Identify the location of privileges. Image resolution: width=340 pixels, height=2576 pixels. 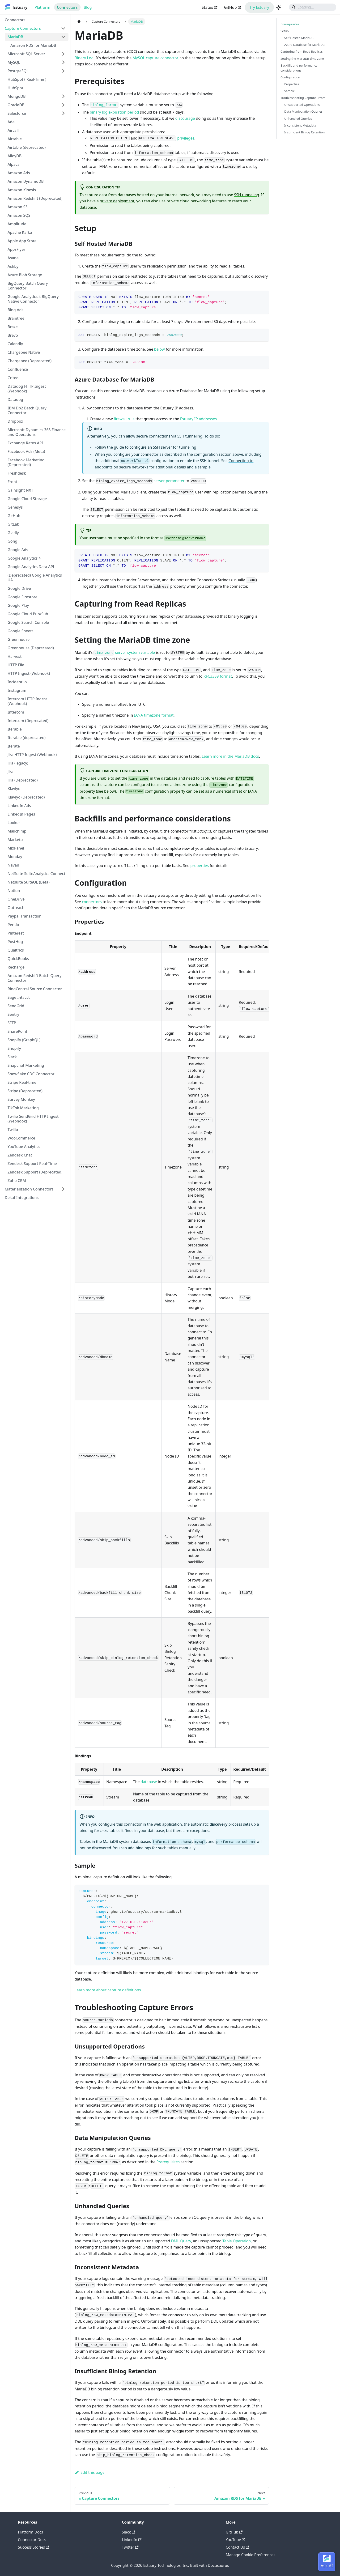
(186, 138).